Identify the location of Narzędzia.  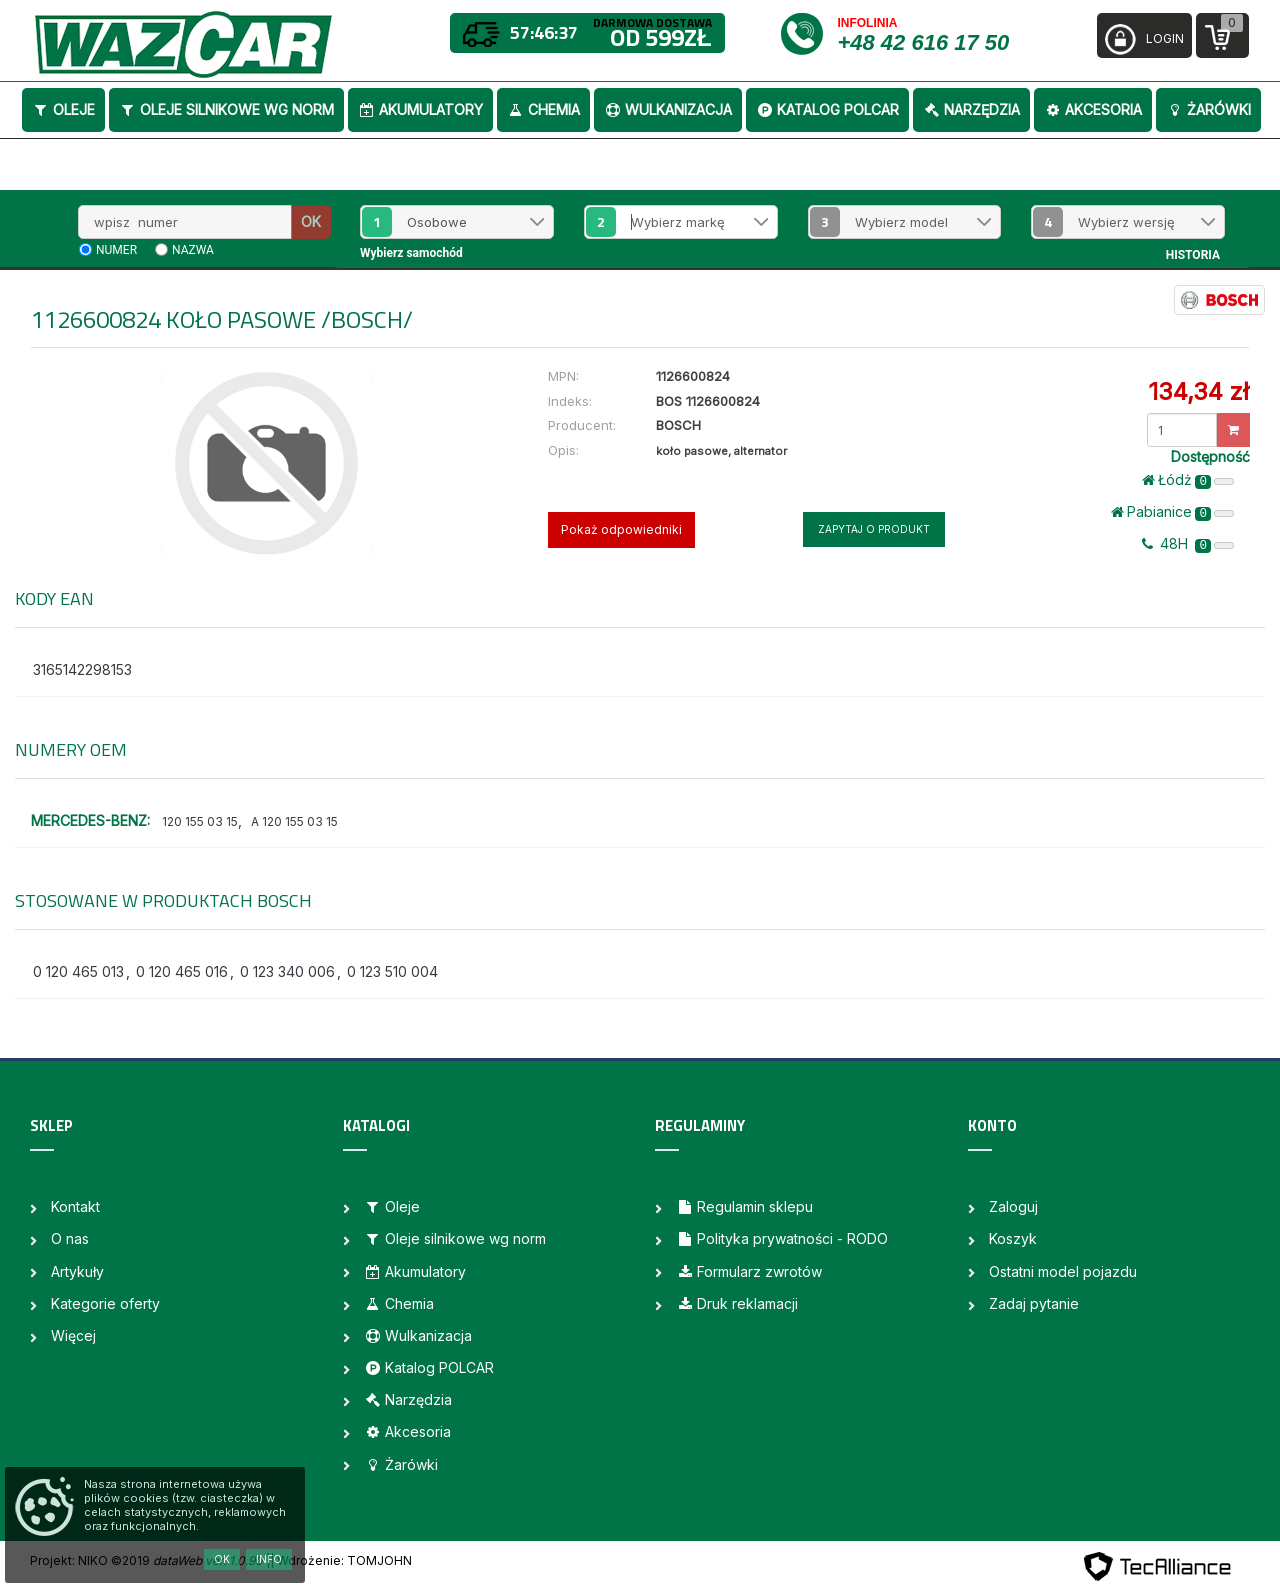
(971, 109).